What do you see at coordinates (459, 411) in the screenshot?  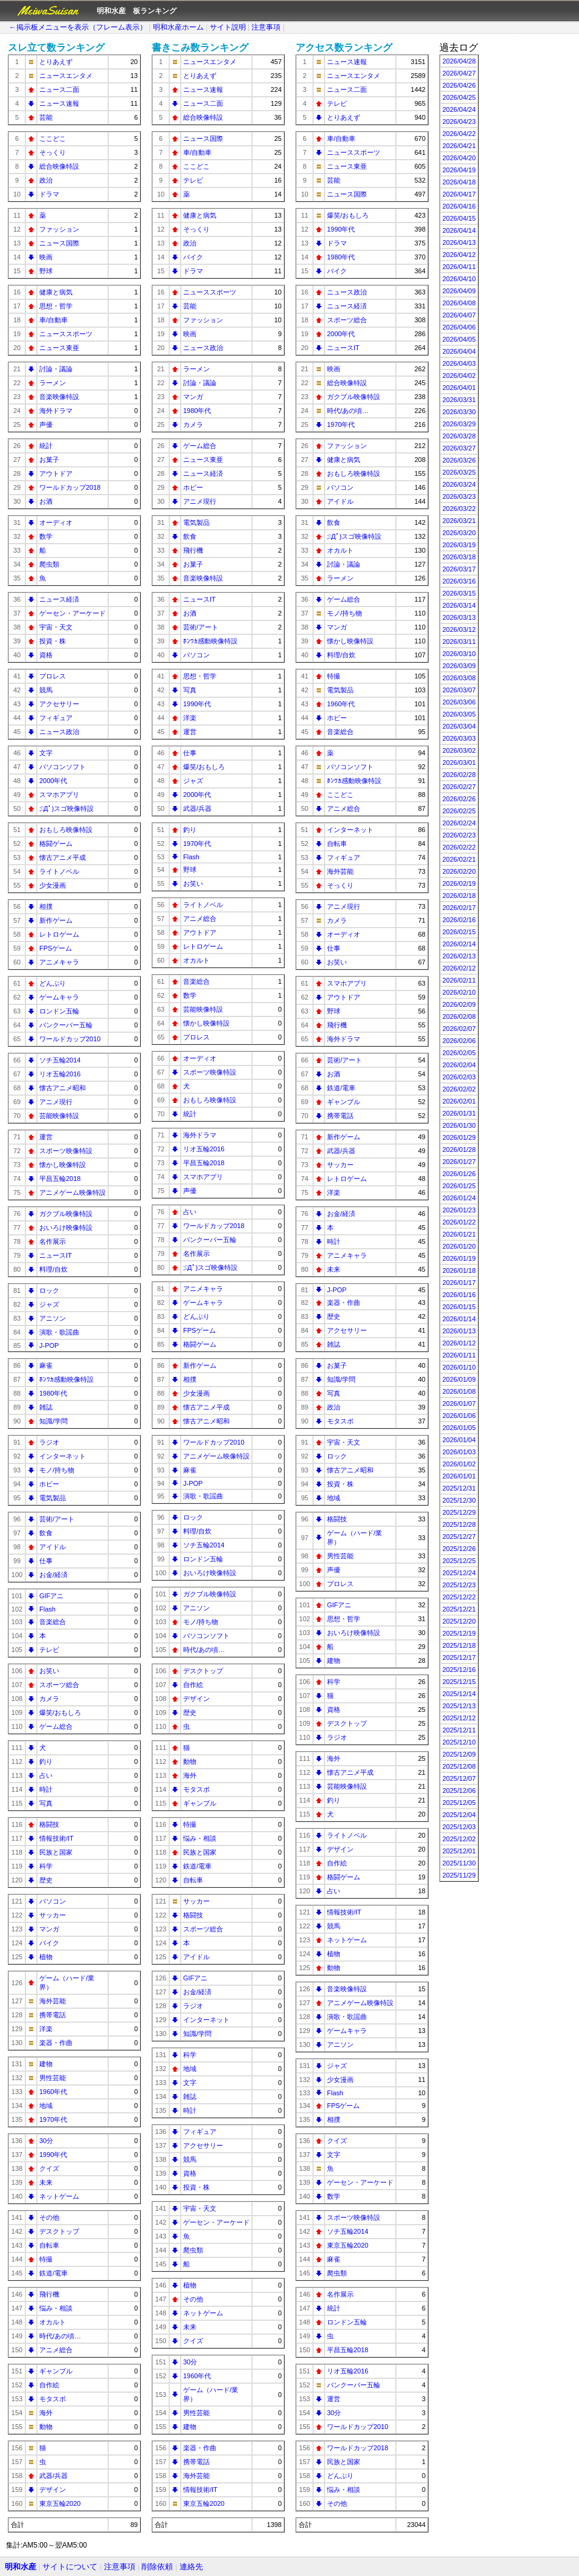 I see `2026/03/30` at bounding box center [459, 411].